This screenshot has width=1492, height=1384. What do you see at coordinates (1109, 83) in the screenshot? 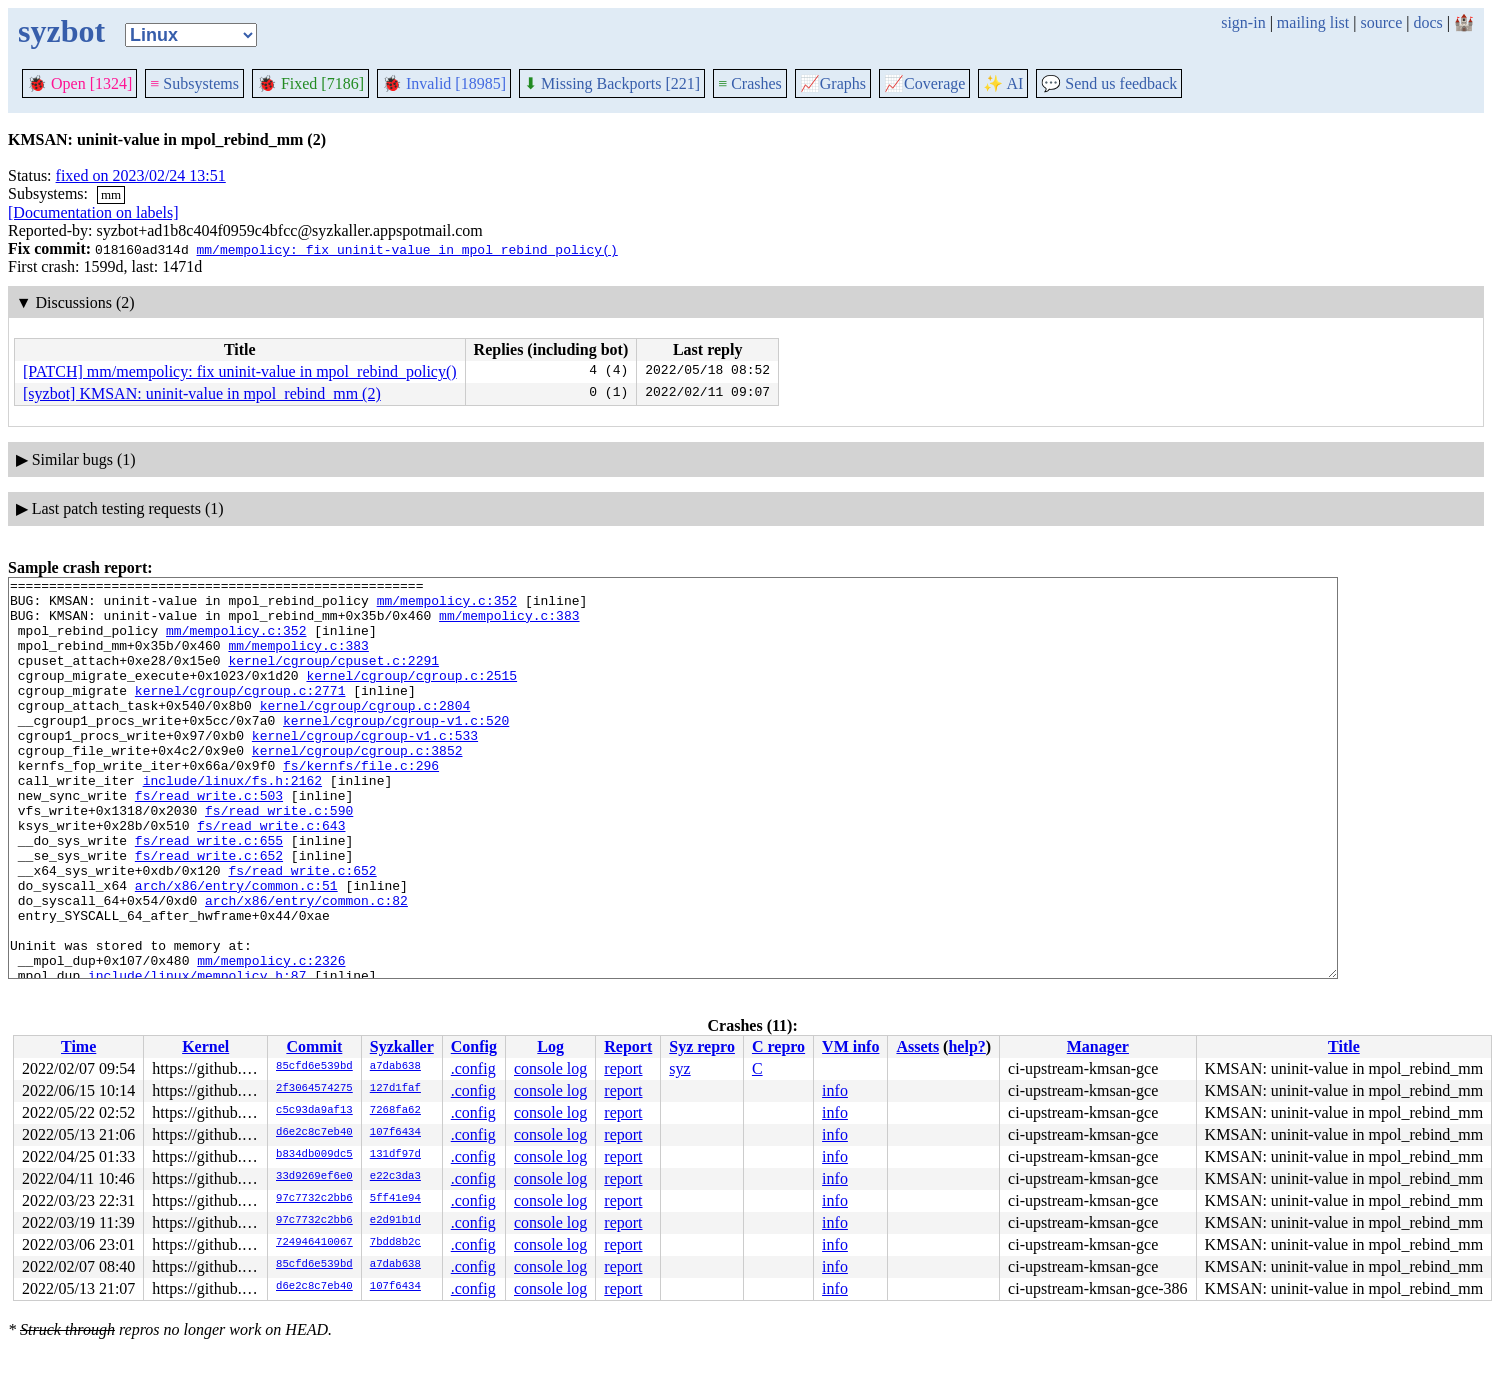
I see `Send us feedback` at bounding box center [1109, 83].